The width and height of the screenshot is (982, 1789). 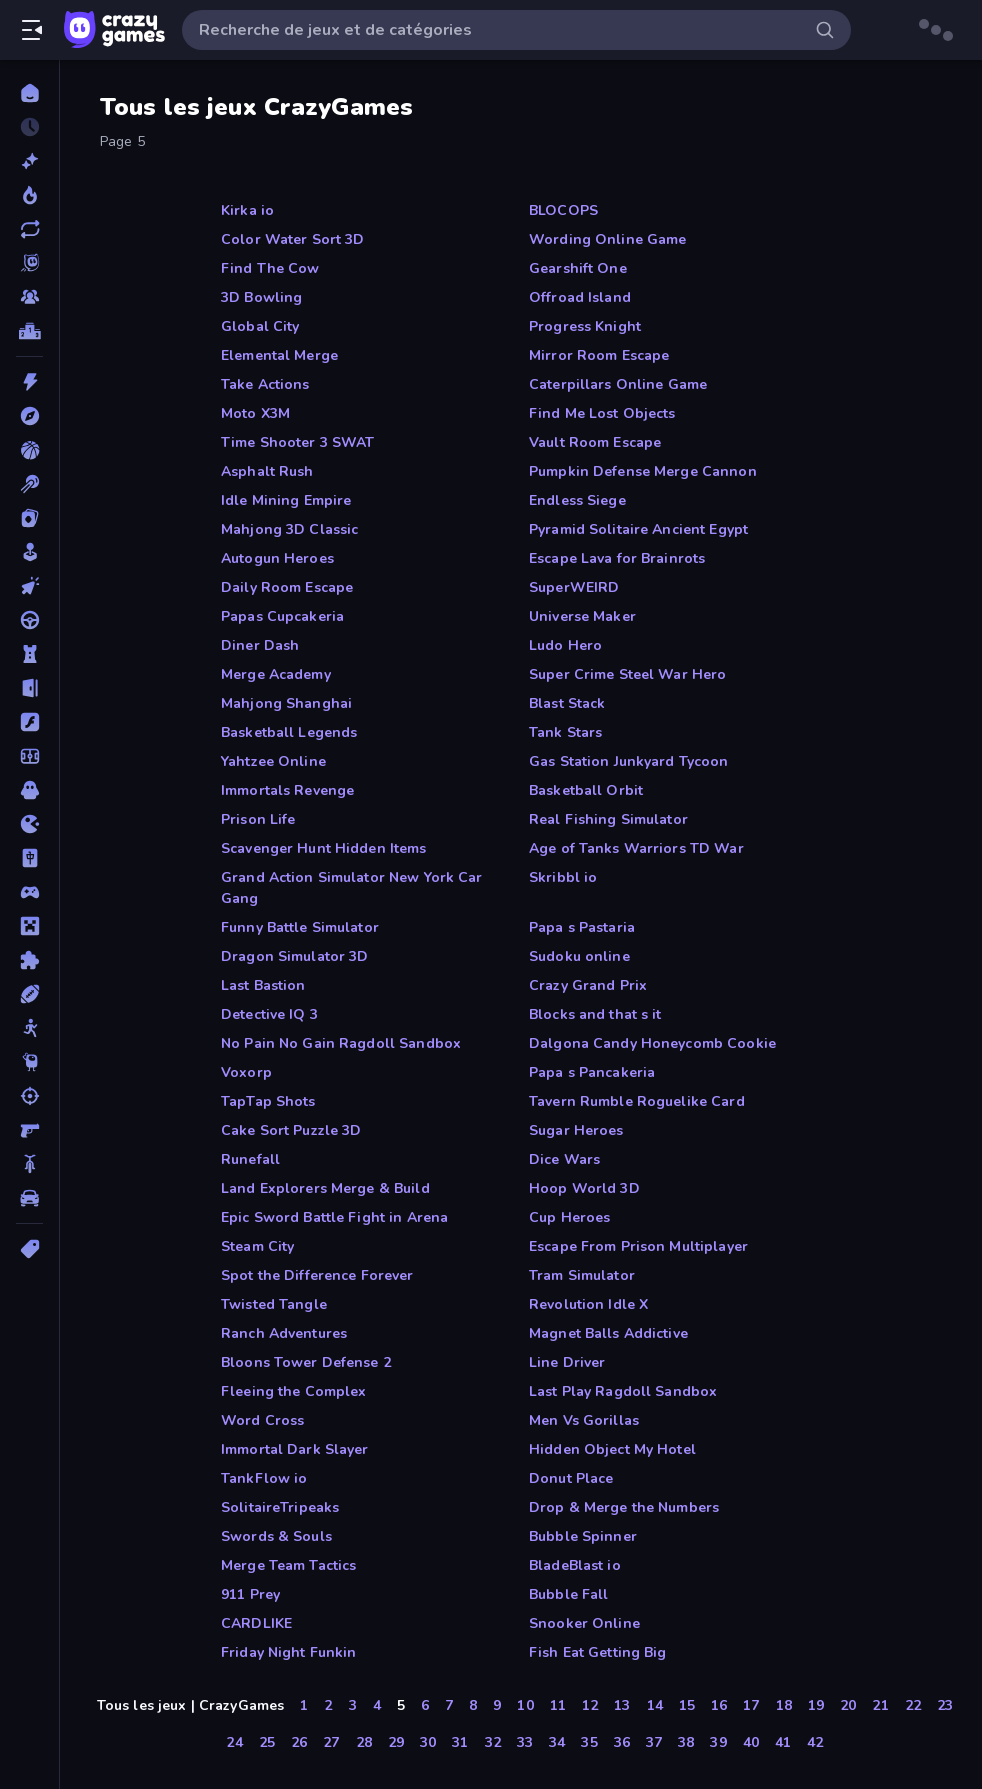 What do you see at coordinates (29, 790) in the screenshot?
I see `[Horreur]` at bounding box center [29, 790].